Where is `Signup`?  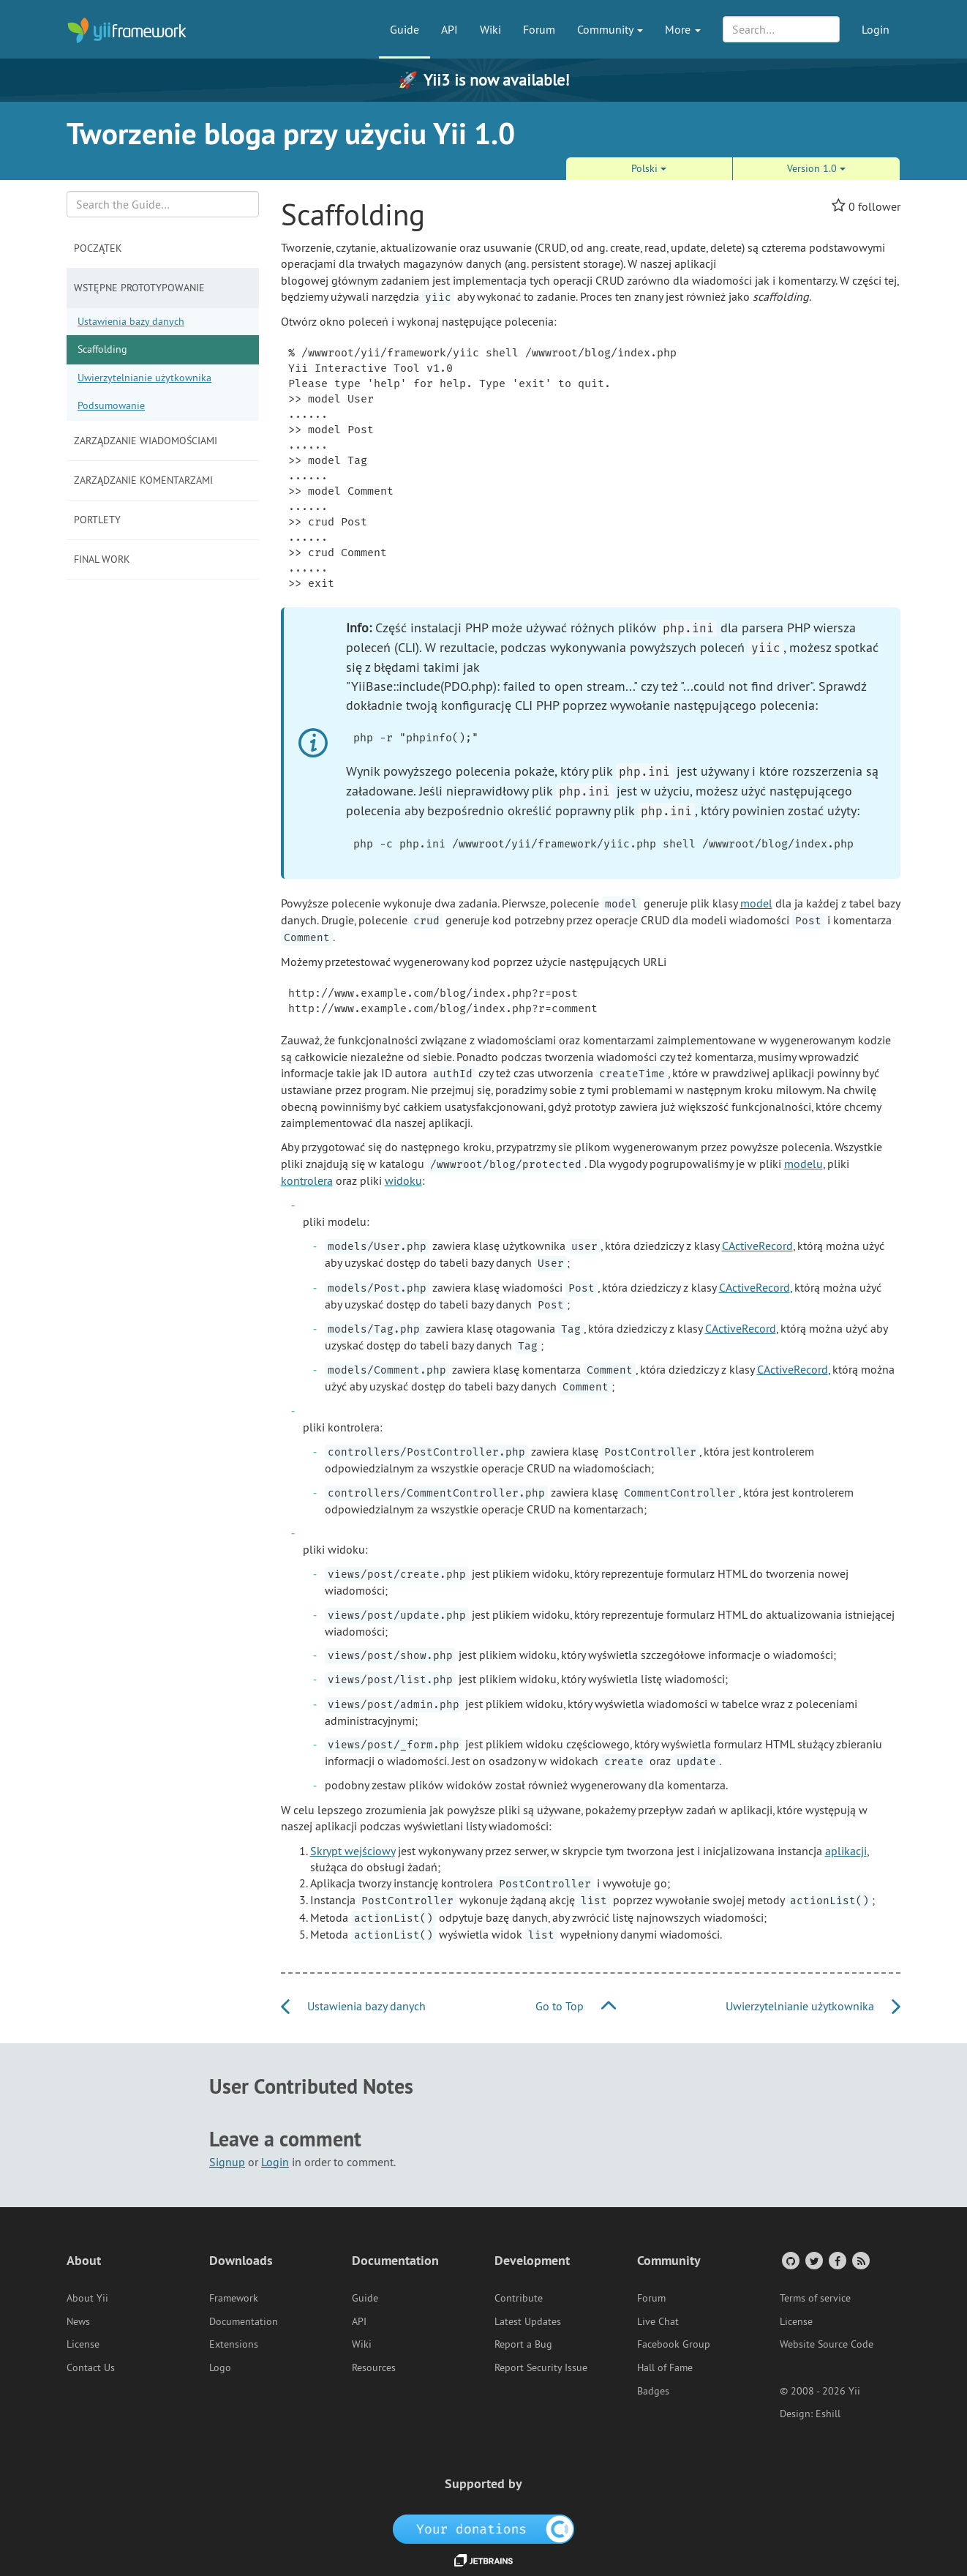
Signup is located at coordinates (227, 2161).